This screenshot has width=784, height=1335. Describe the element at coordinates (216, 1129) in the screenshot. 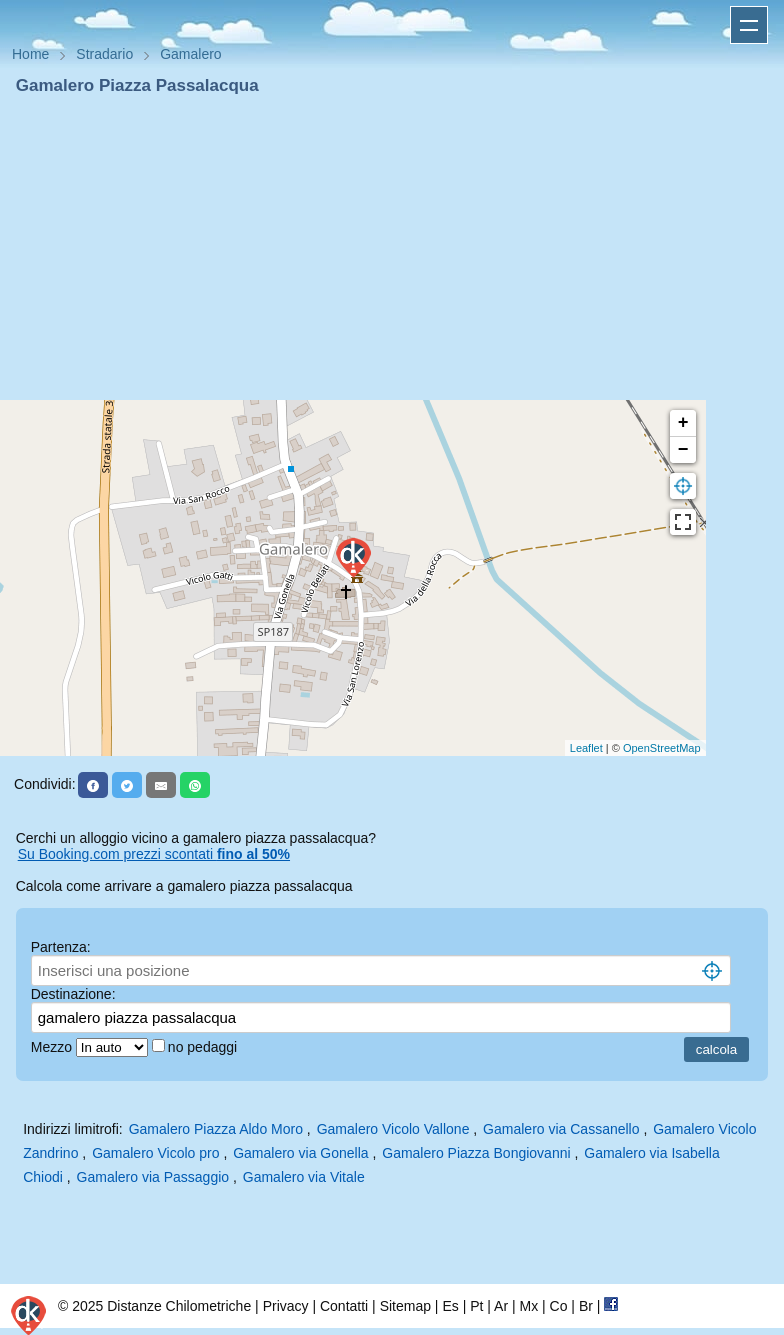

I see `Gamalero Piazza Aldo Moro` at that location.